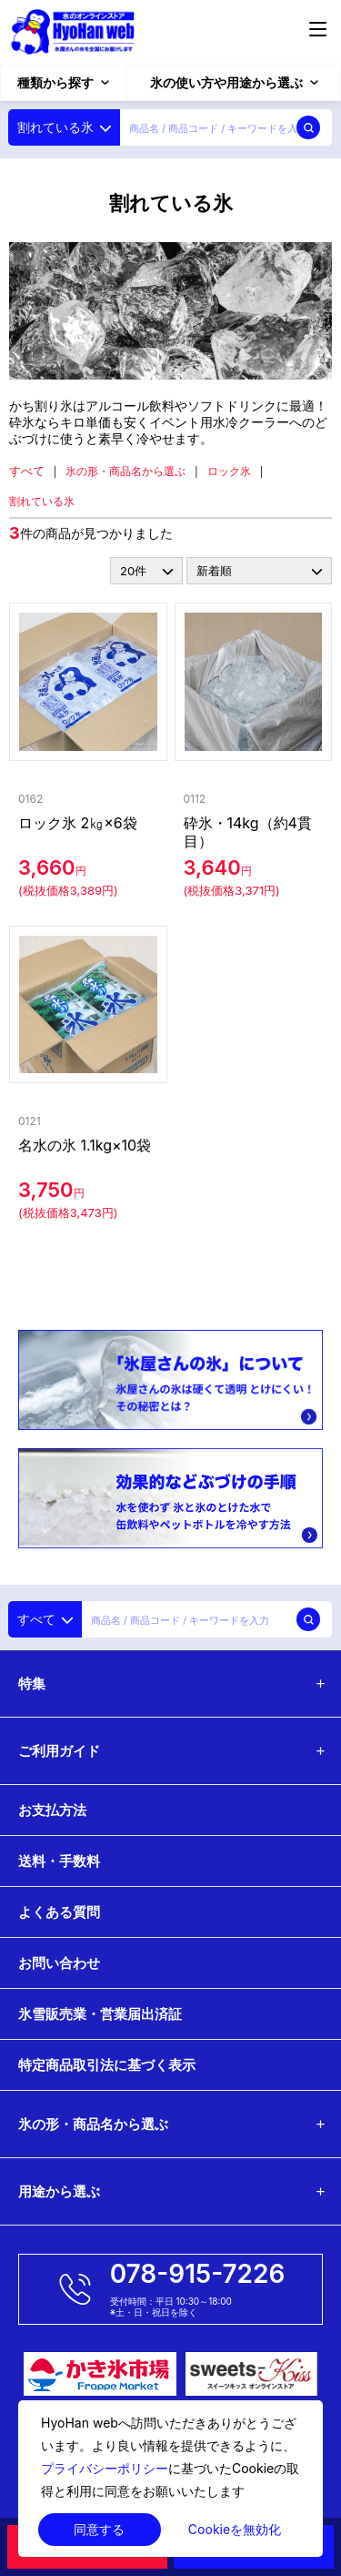 The image size is (341, 2576). I want to click on Cookieを無効化, so click(234, 2529).